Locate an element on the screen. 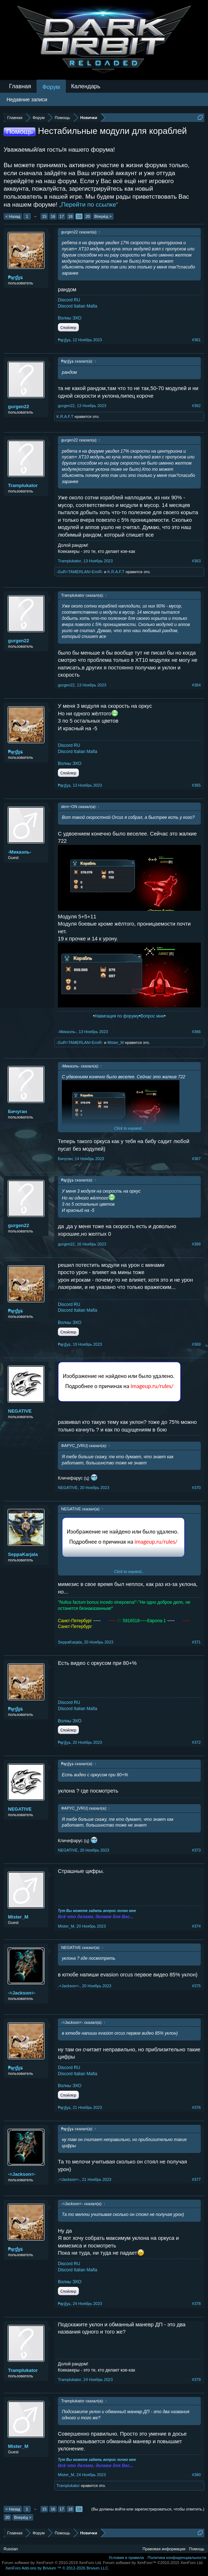 This screenshot has width=208, height=2576. Вперёд > is located at coordinates (103, 216).